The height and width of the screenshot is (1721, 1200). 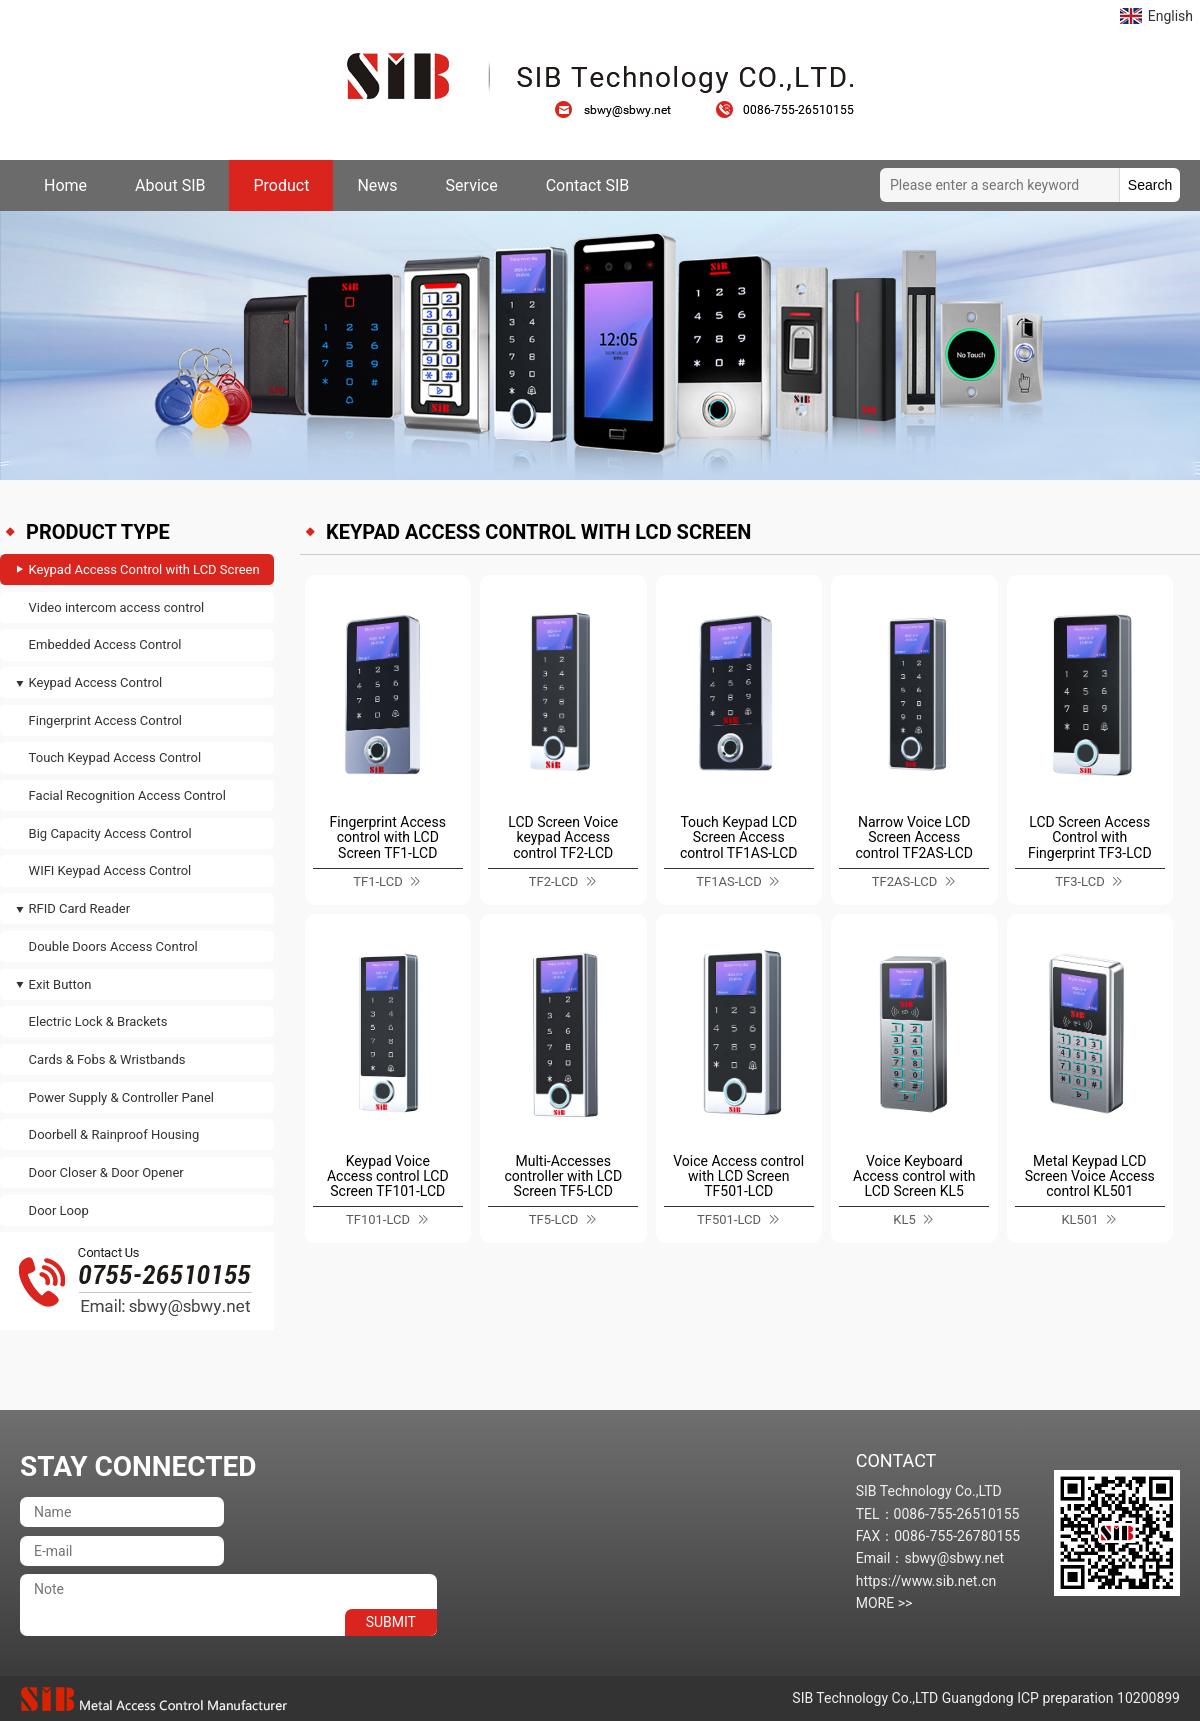 What do you see at coordinates (121, 1097) in the screenshot?
I see `Power Supply & Controller Panel` at bounding box center [121, 1097].